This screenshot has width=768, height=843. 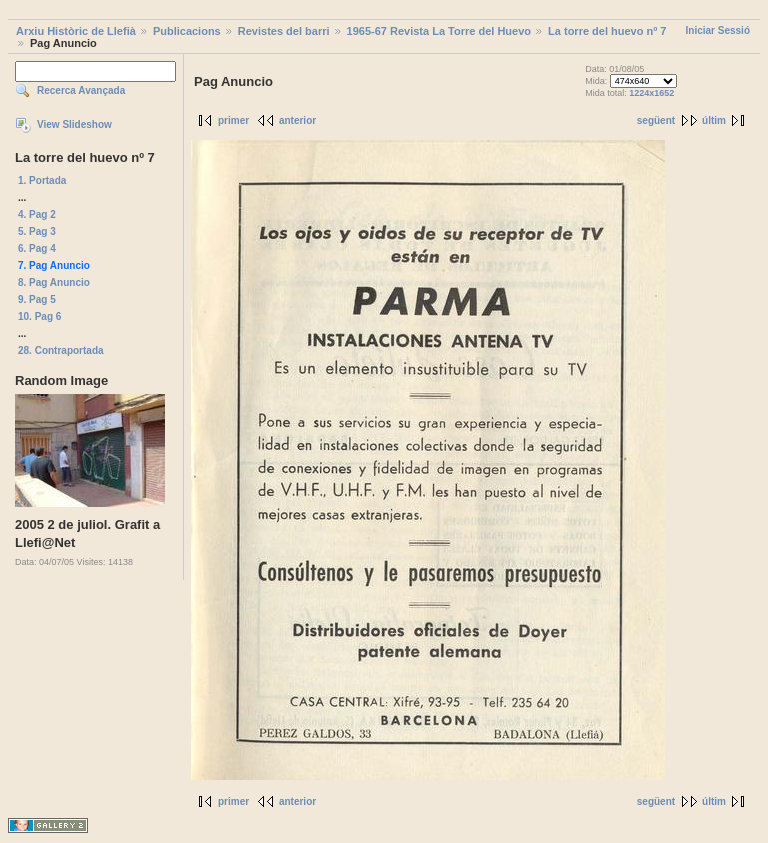 What do you see at coordinates (607, 31) in the screenshot?
I see `La torre del huevo nº 7` at bounding box center [607, 31].